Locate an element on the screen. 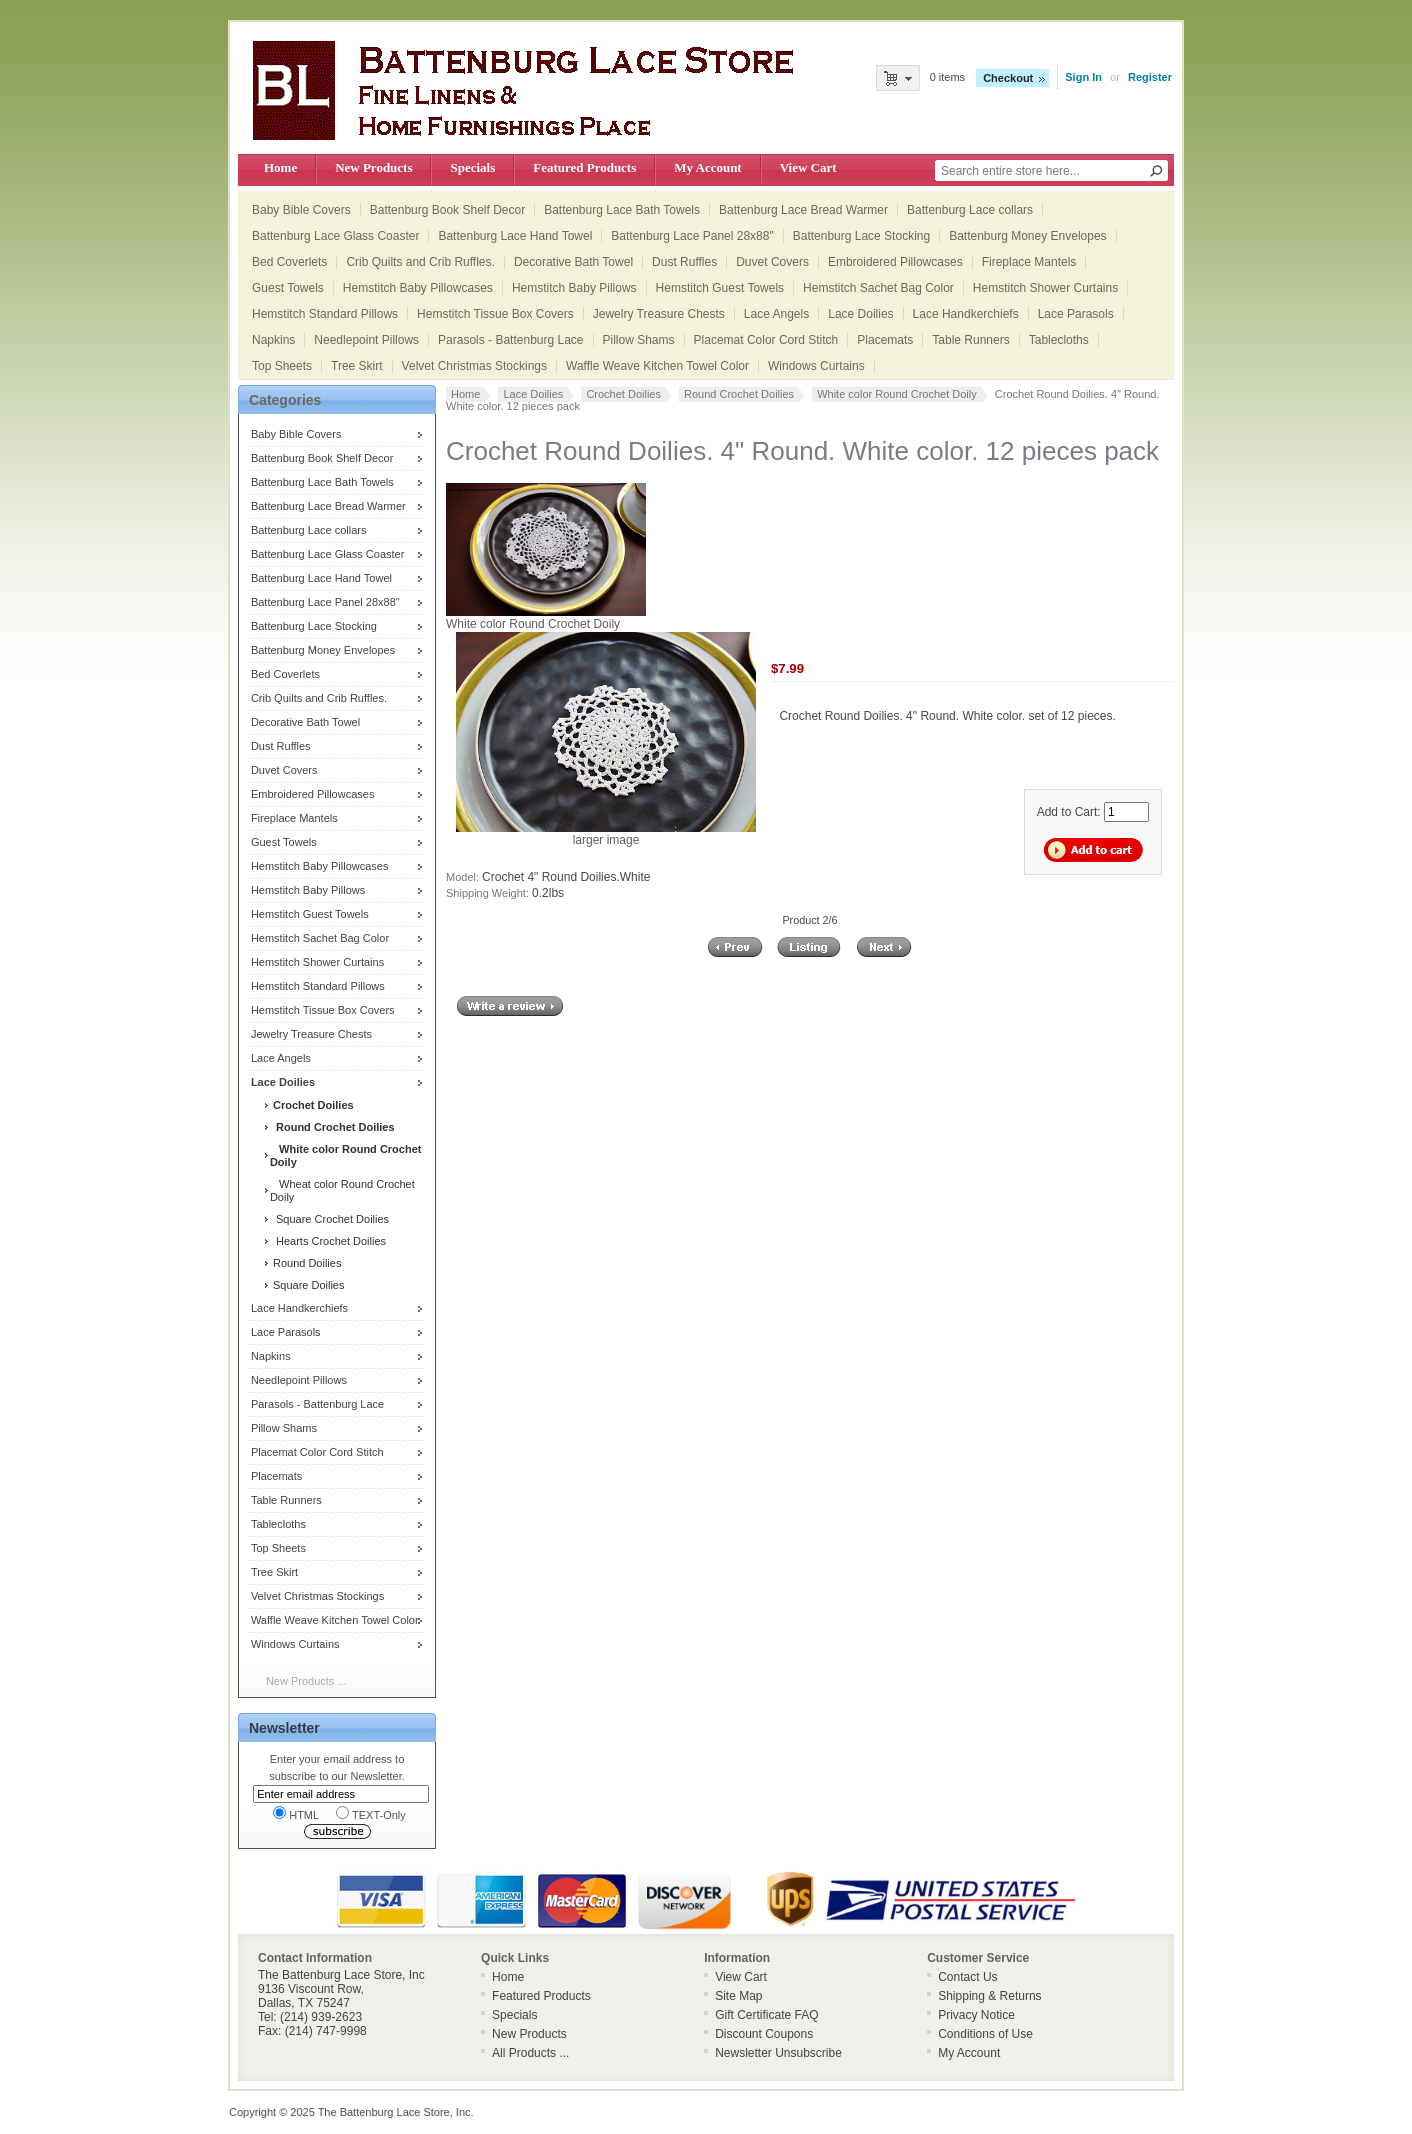 This screenshot has width=1412, height=2134. Dust Ruffles is located at coordinates (684, 262).